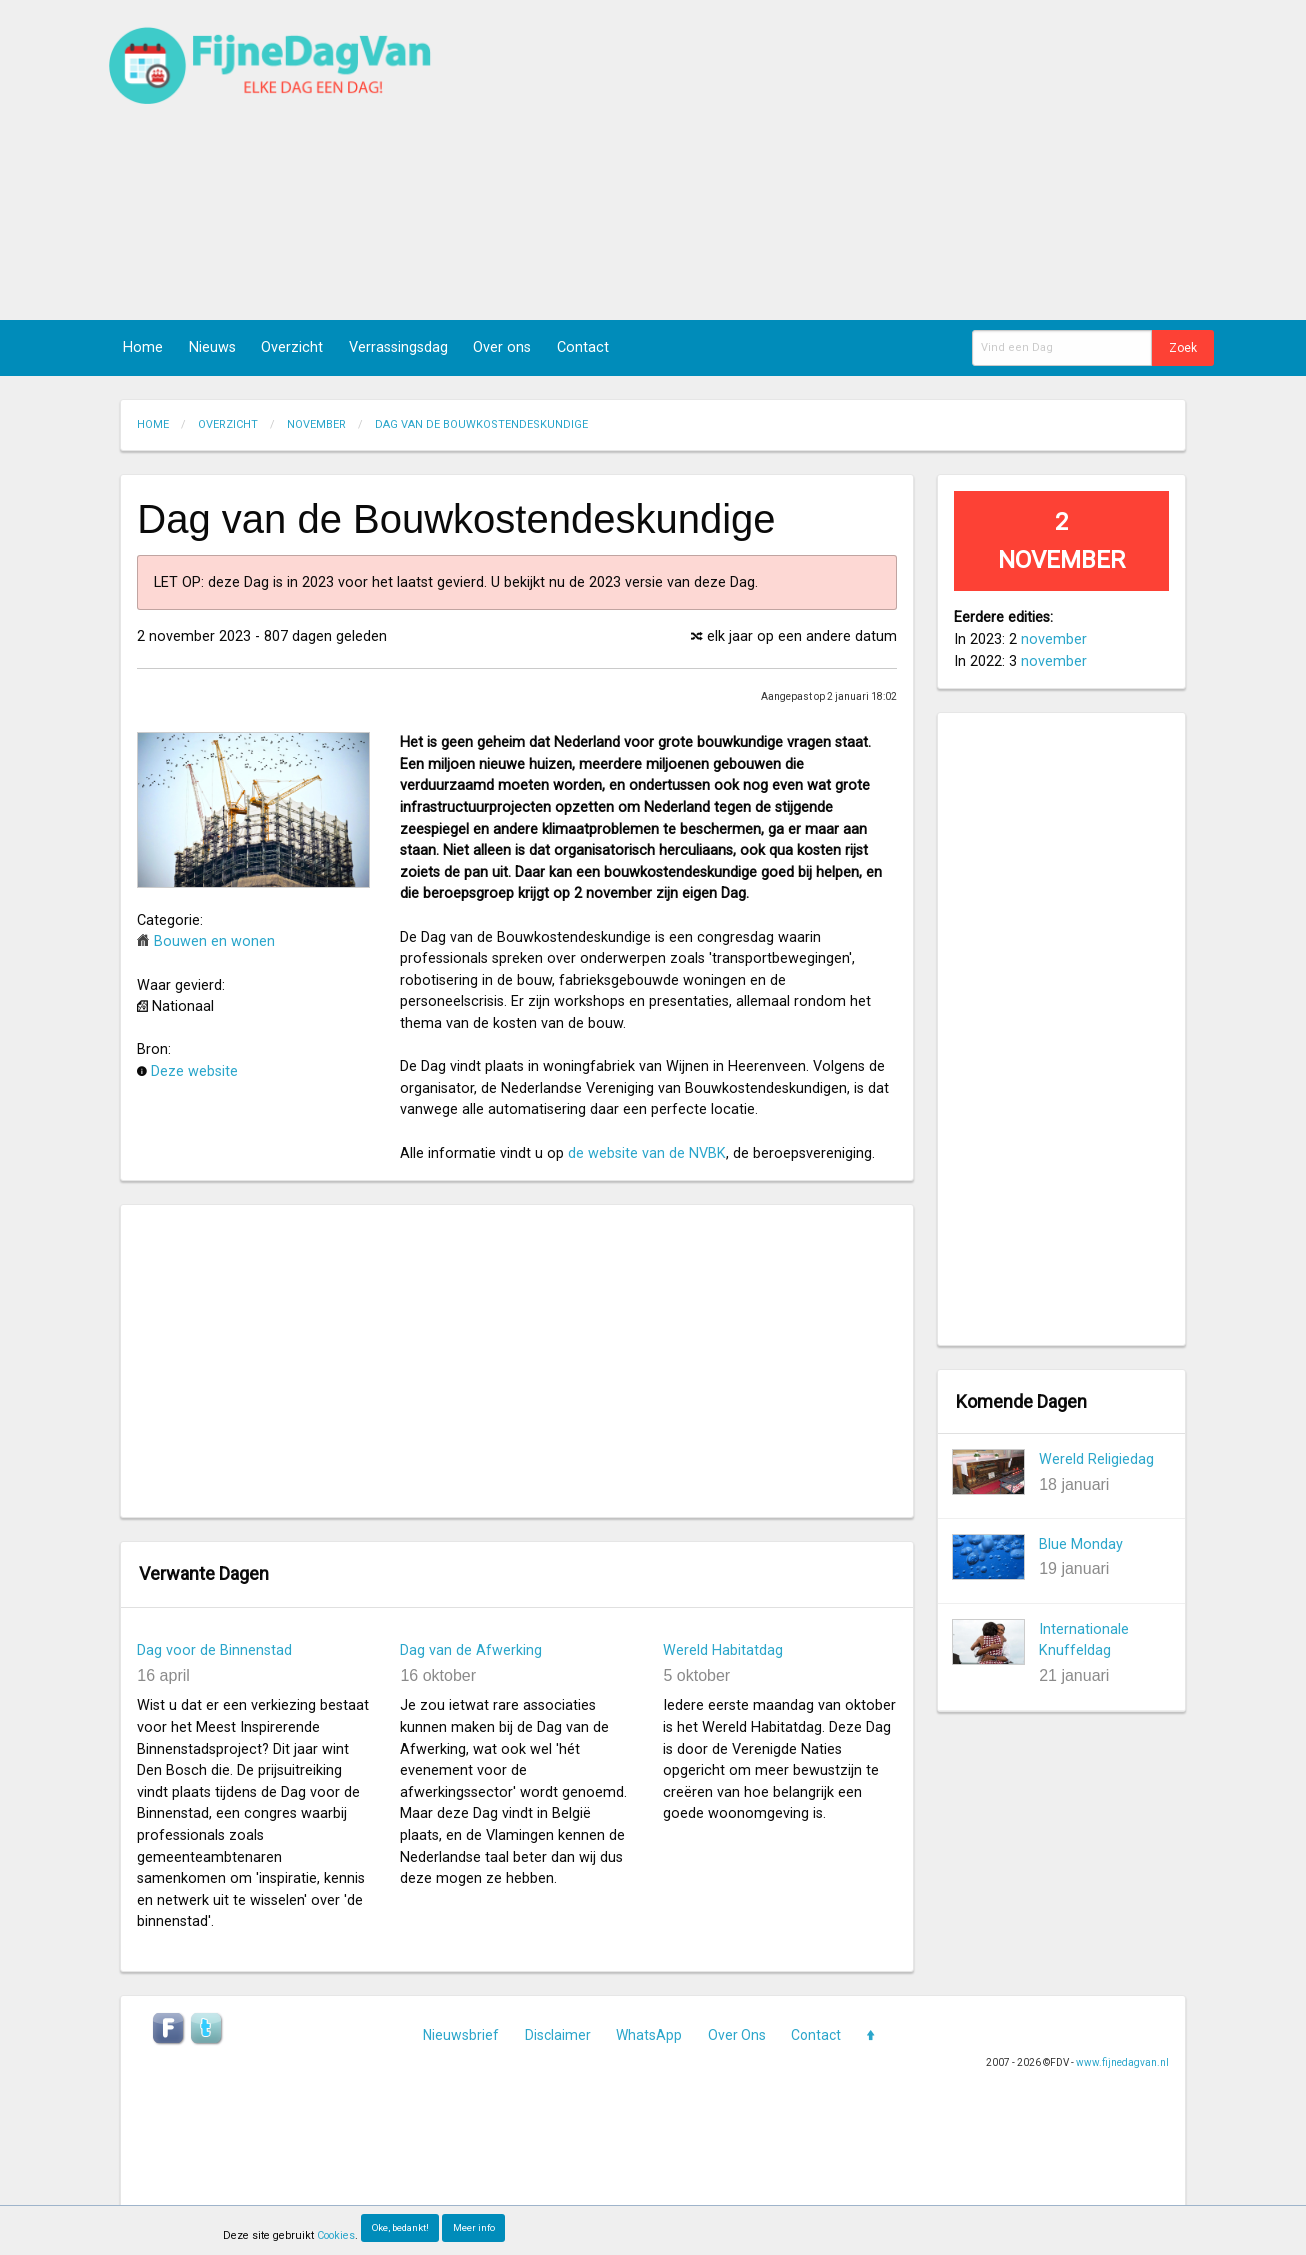  What do you see at coordinates (481, 424) in the screenshot?
I see `Dag van de Bouwkostendeskundige` at bounding box center [481, 424].